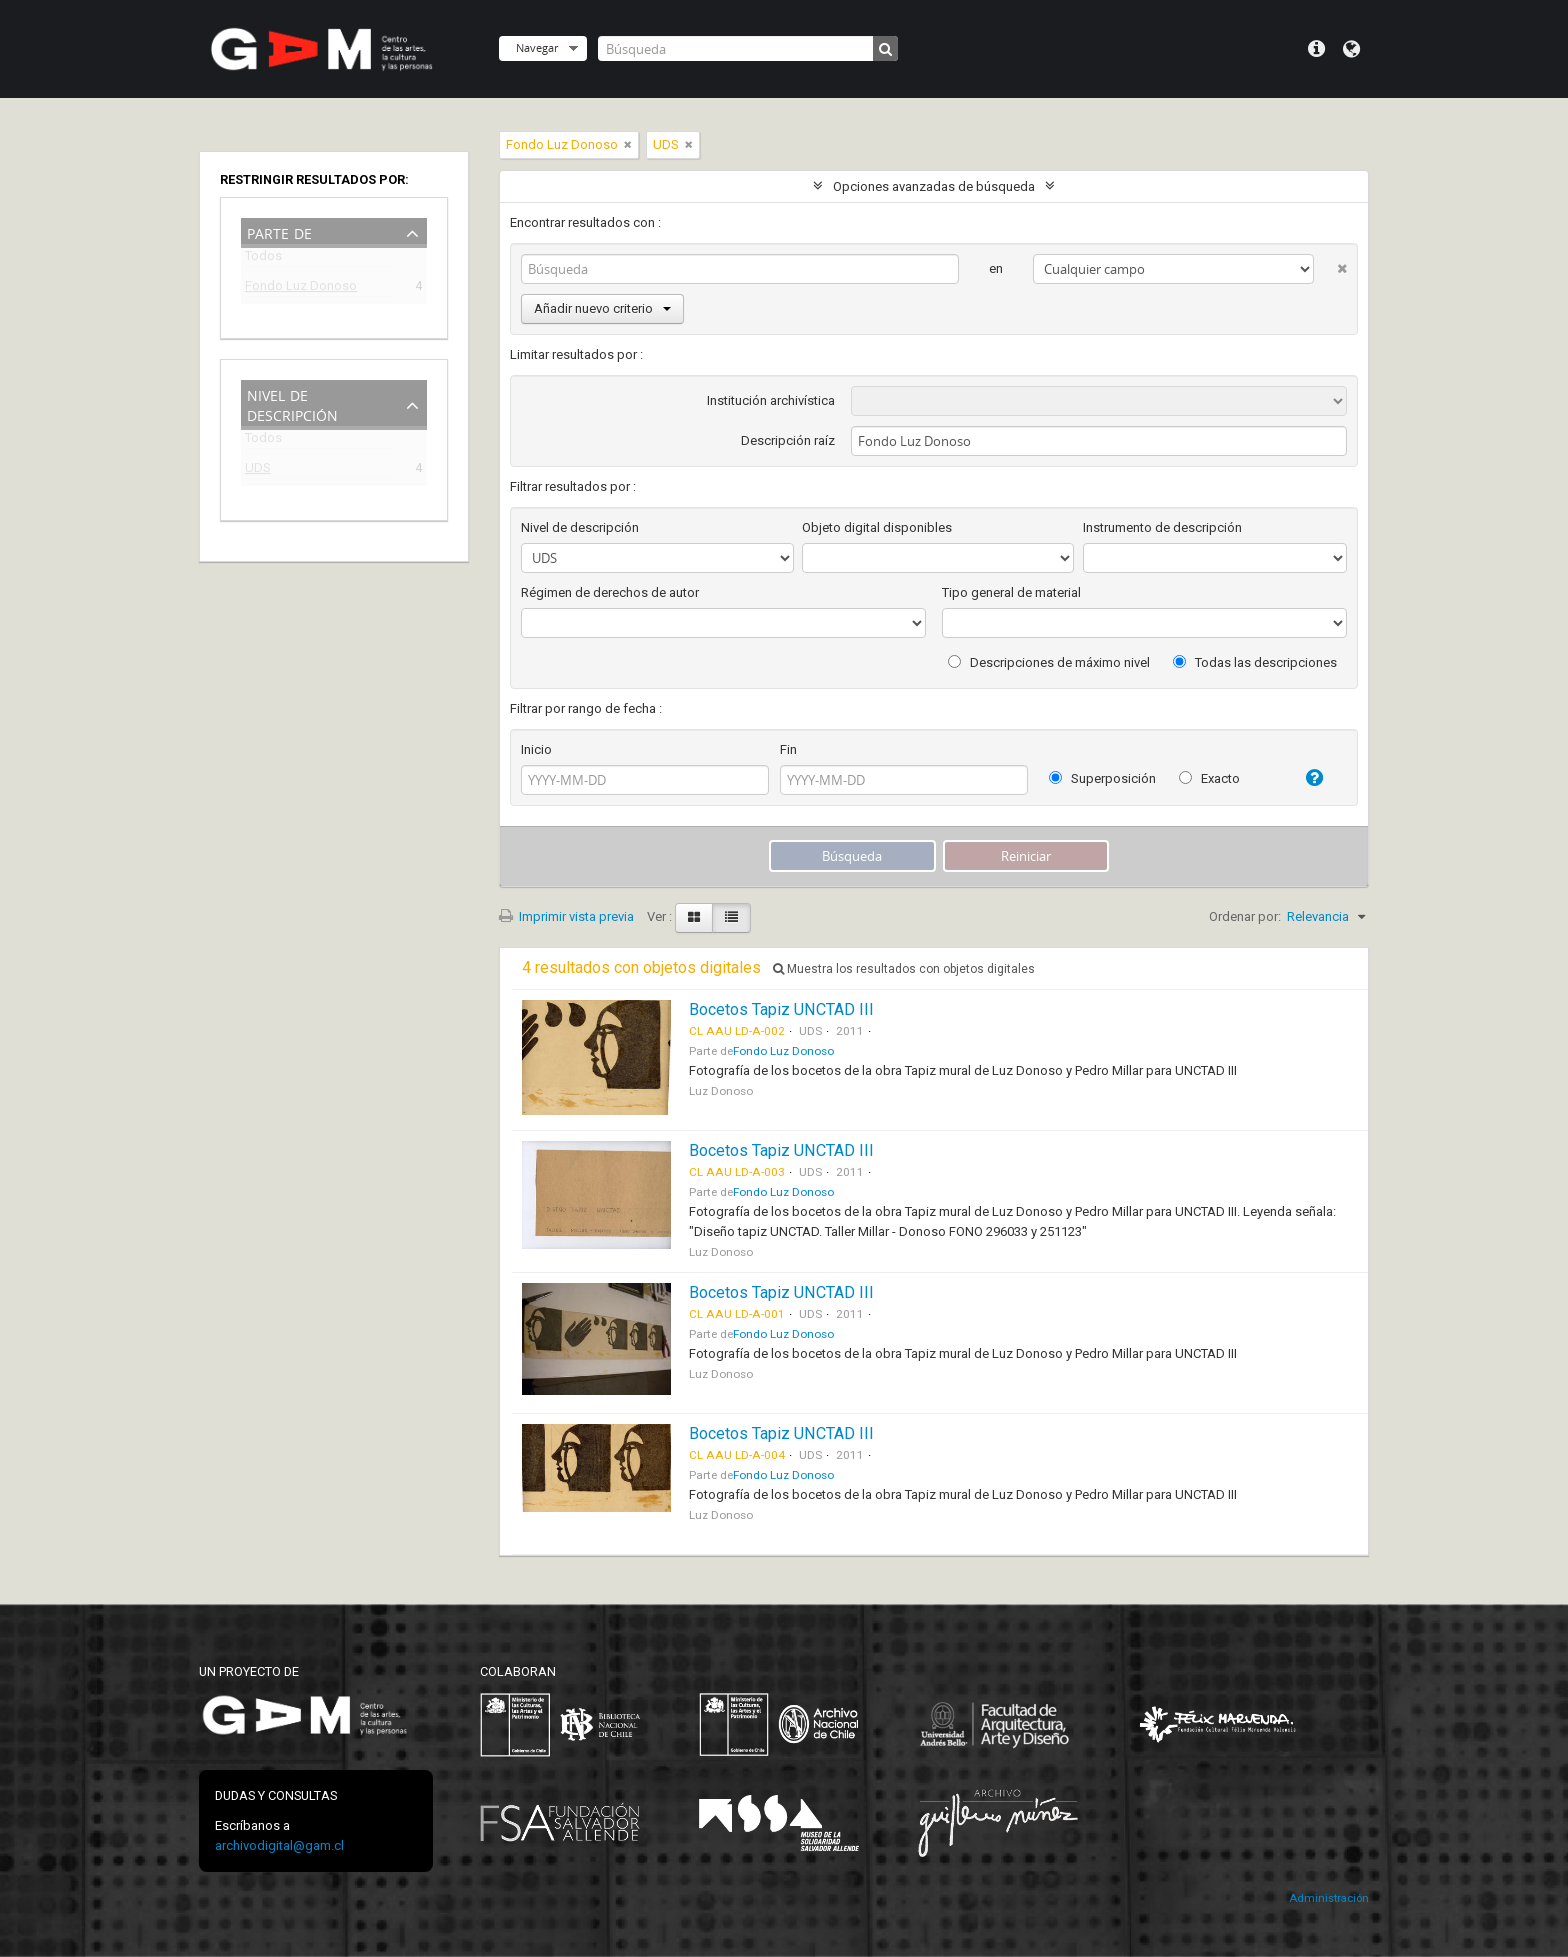 Image resolution: width=1568 pixels, height=1957 pixels. Describe the element at coordinates (536, 749) in the screenshot. I see `Inicio` at that location.